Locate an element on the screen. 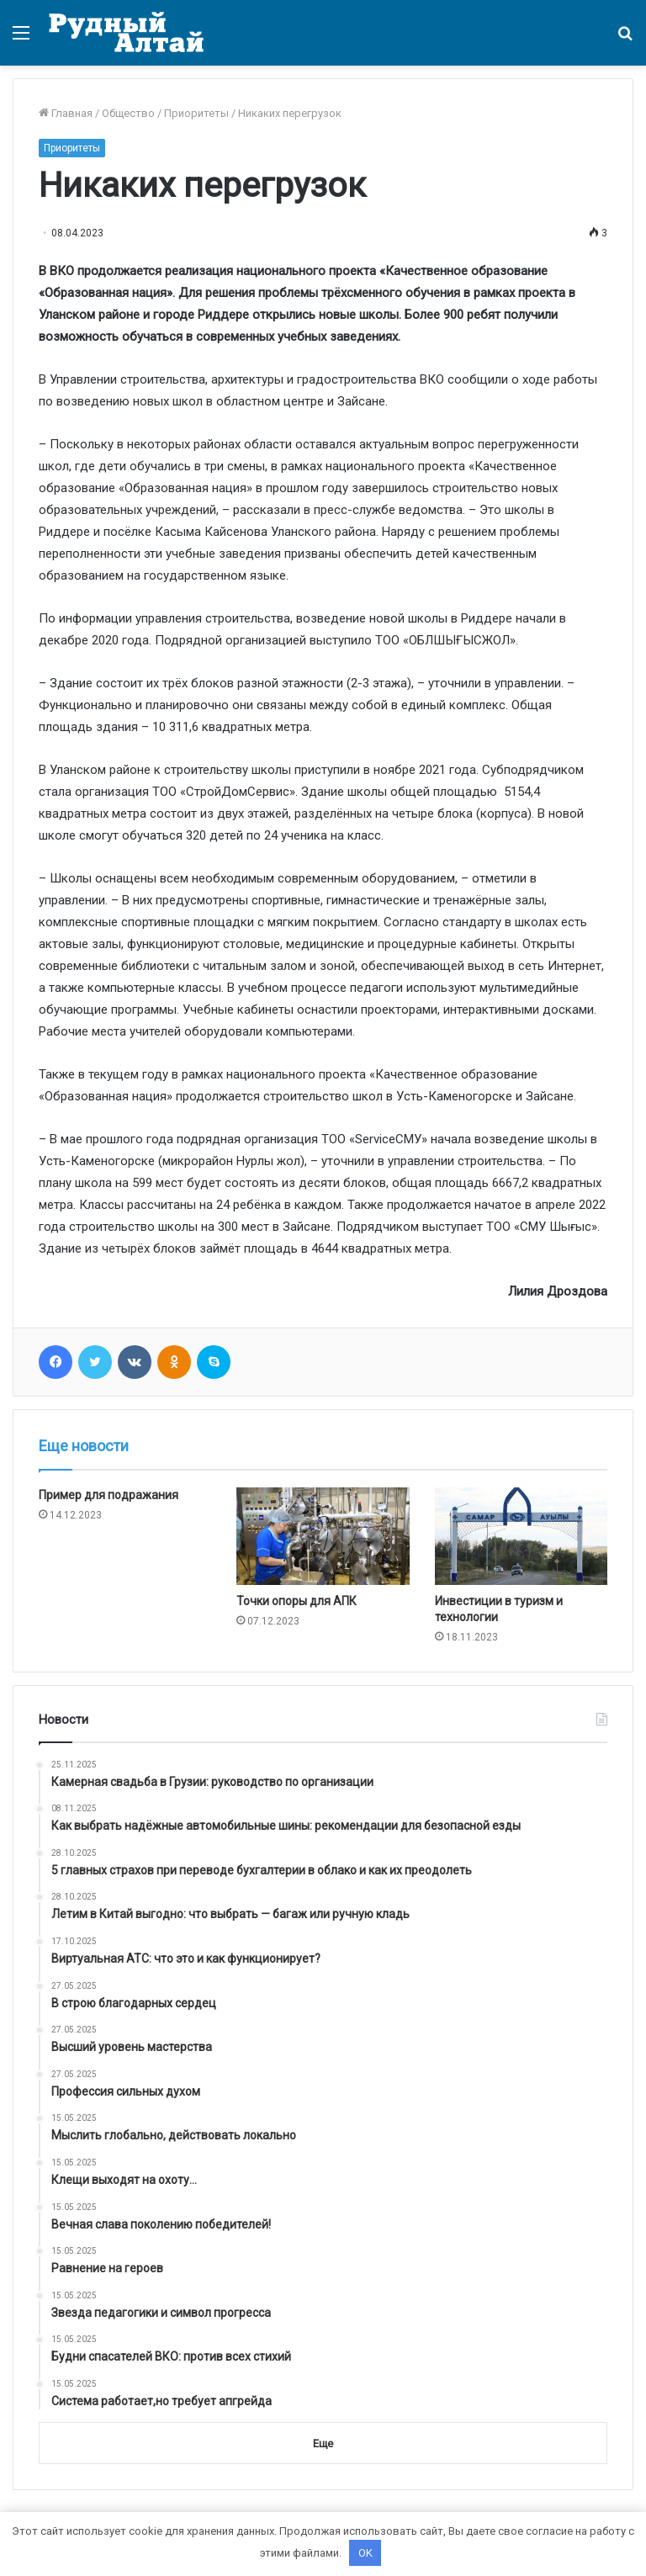 Image resolution: width=646 pixels, height=2576 pixels. OK is located at coordinates (365, 2553).